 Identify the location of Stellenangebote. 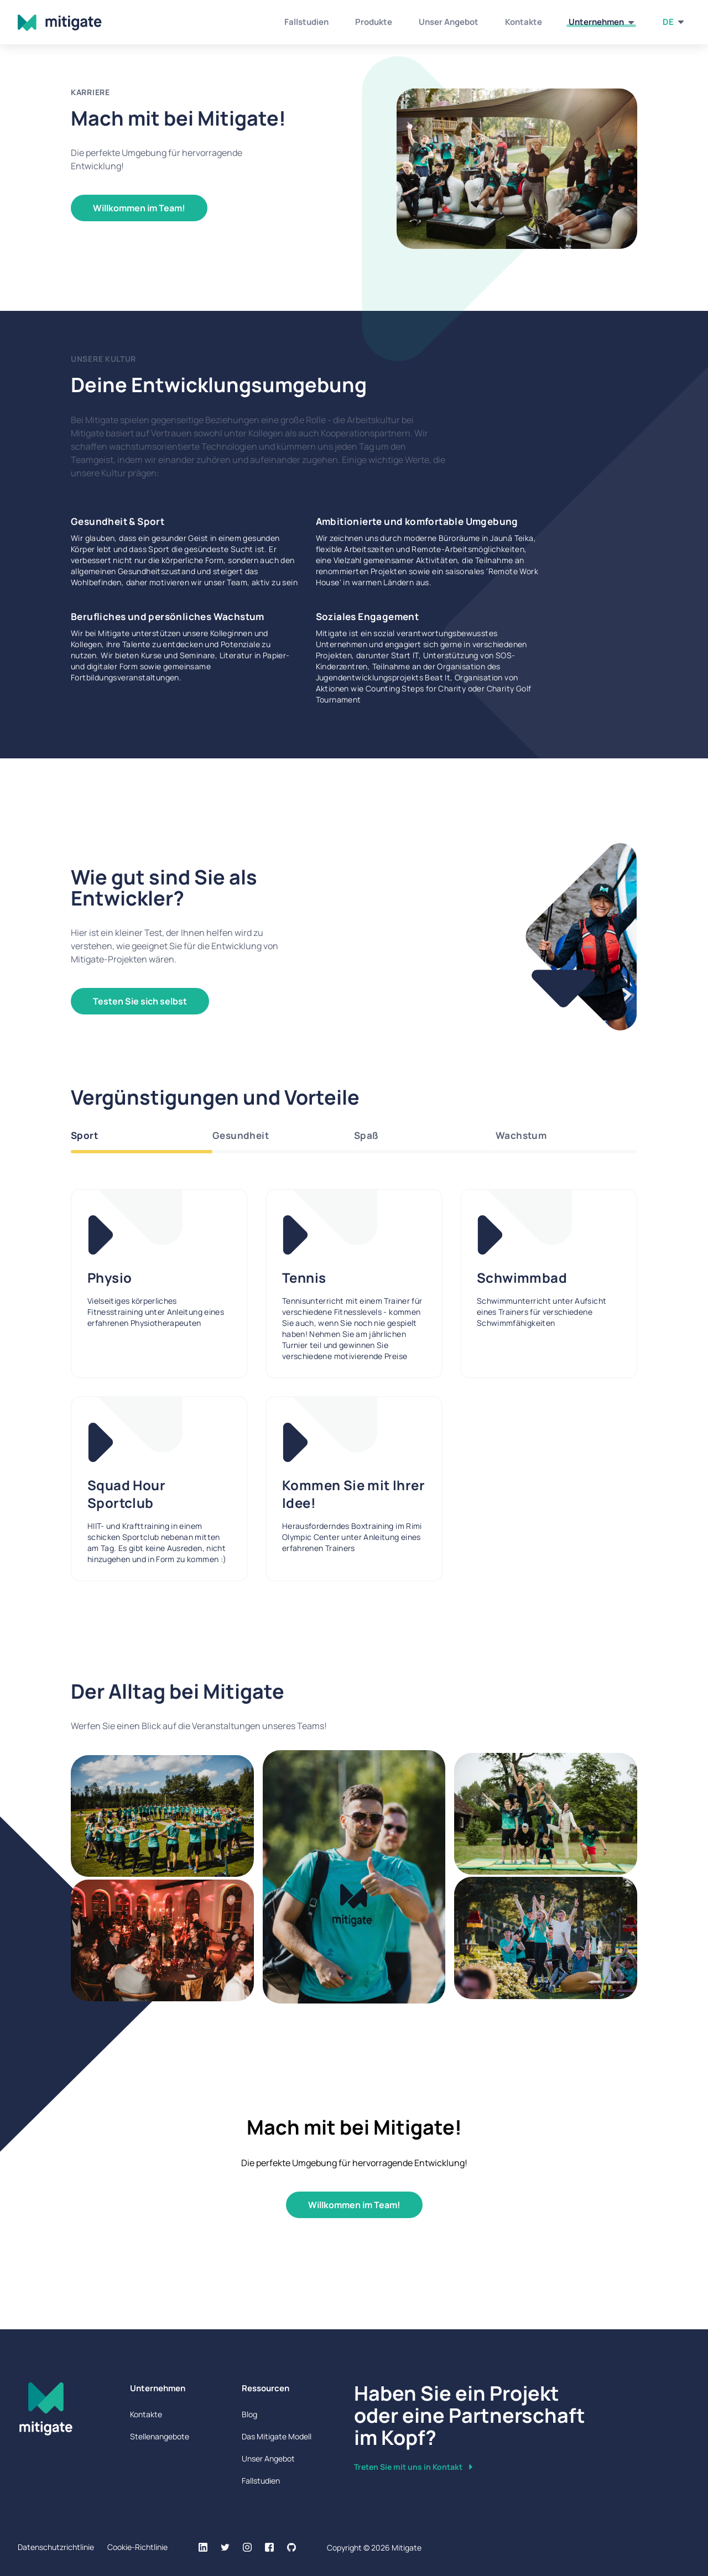
(159, 2436).